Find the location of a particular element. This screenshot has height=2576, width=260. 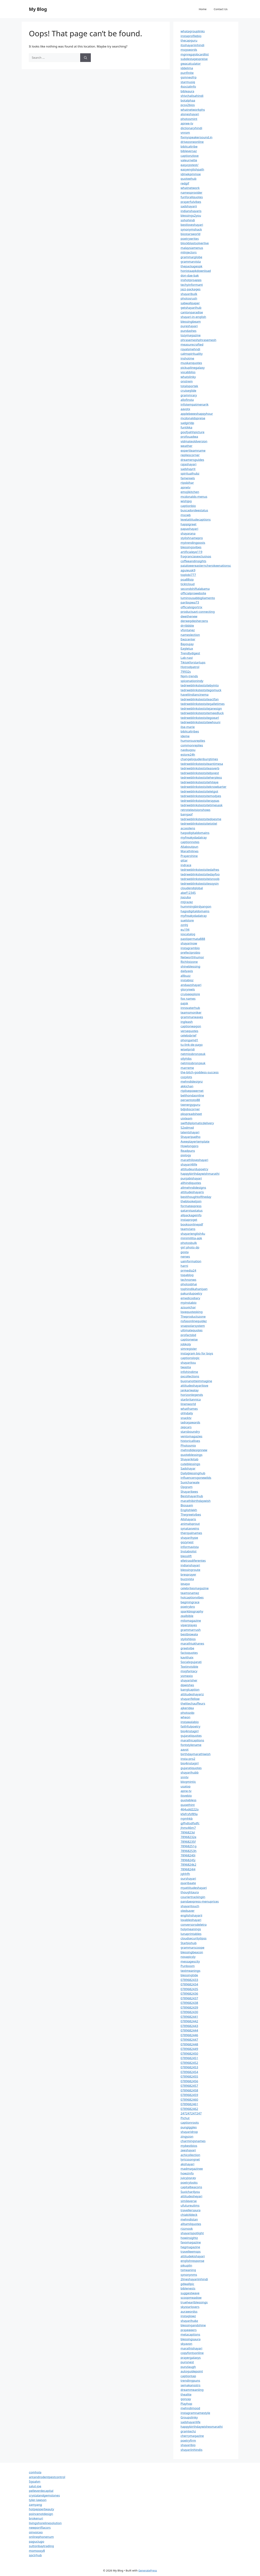

hummingbirdyangon is located at coordinates (196, 906).